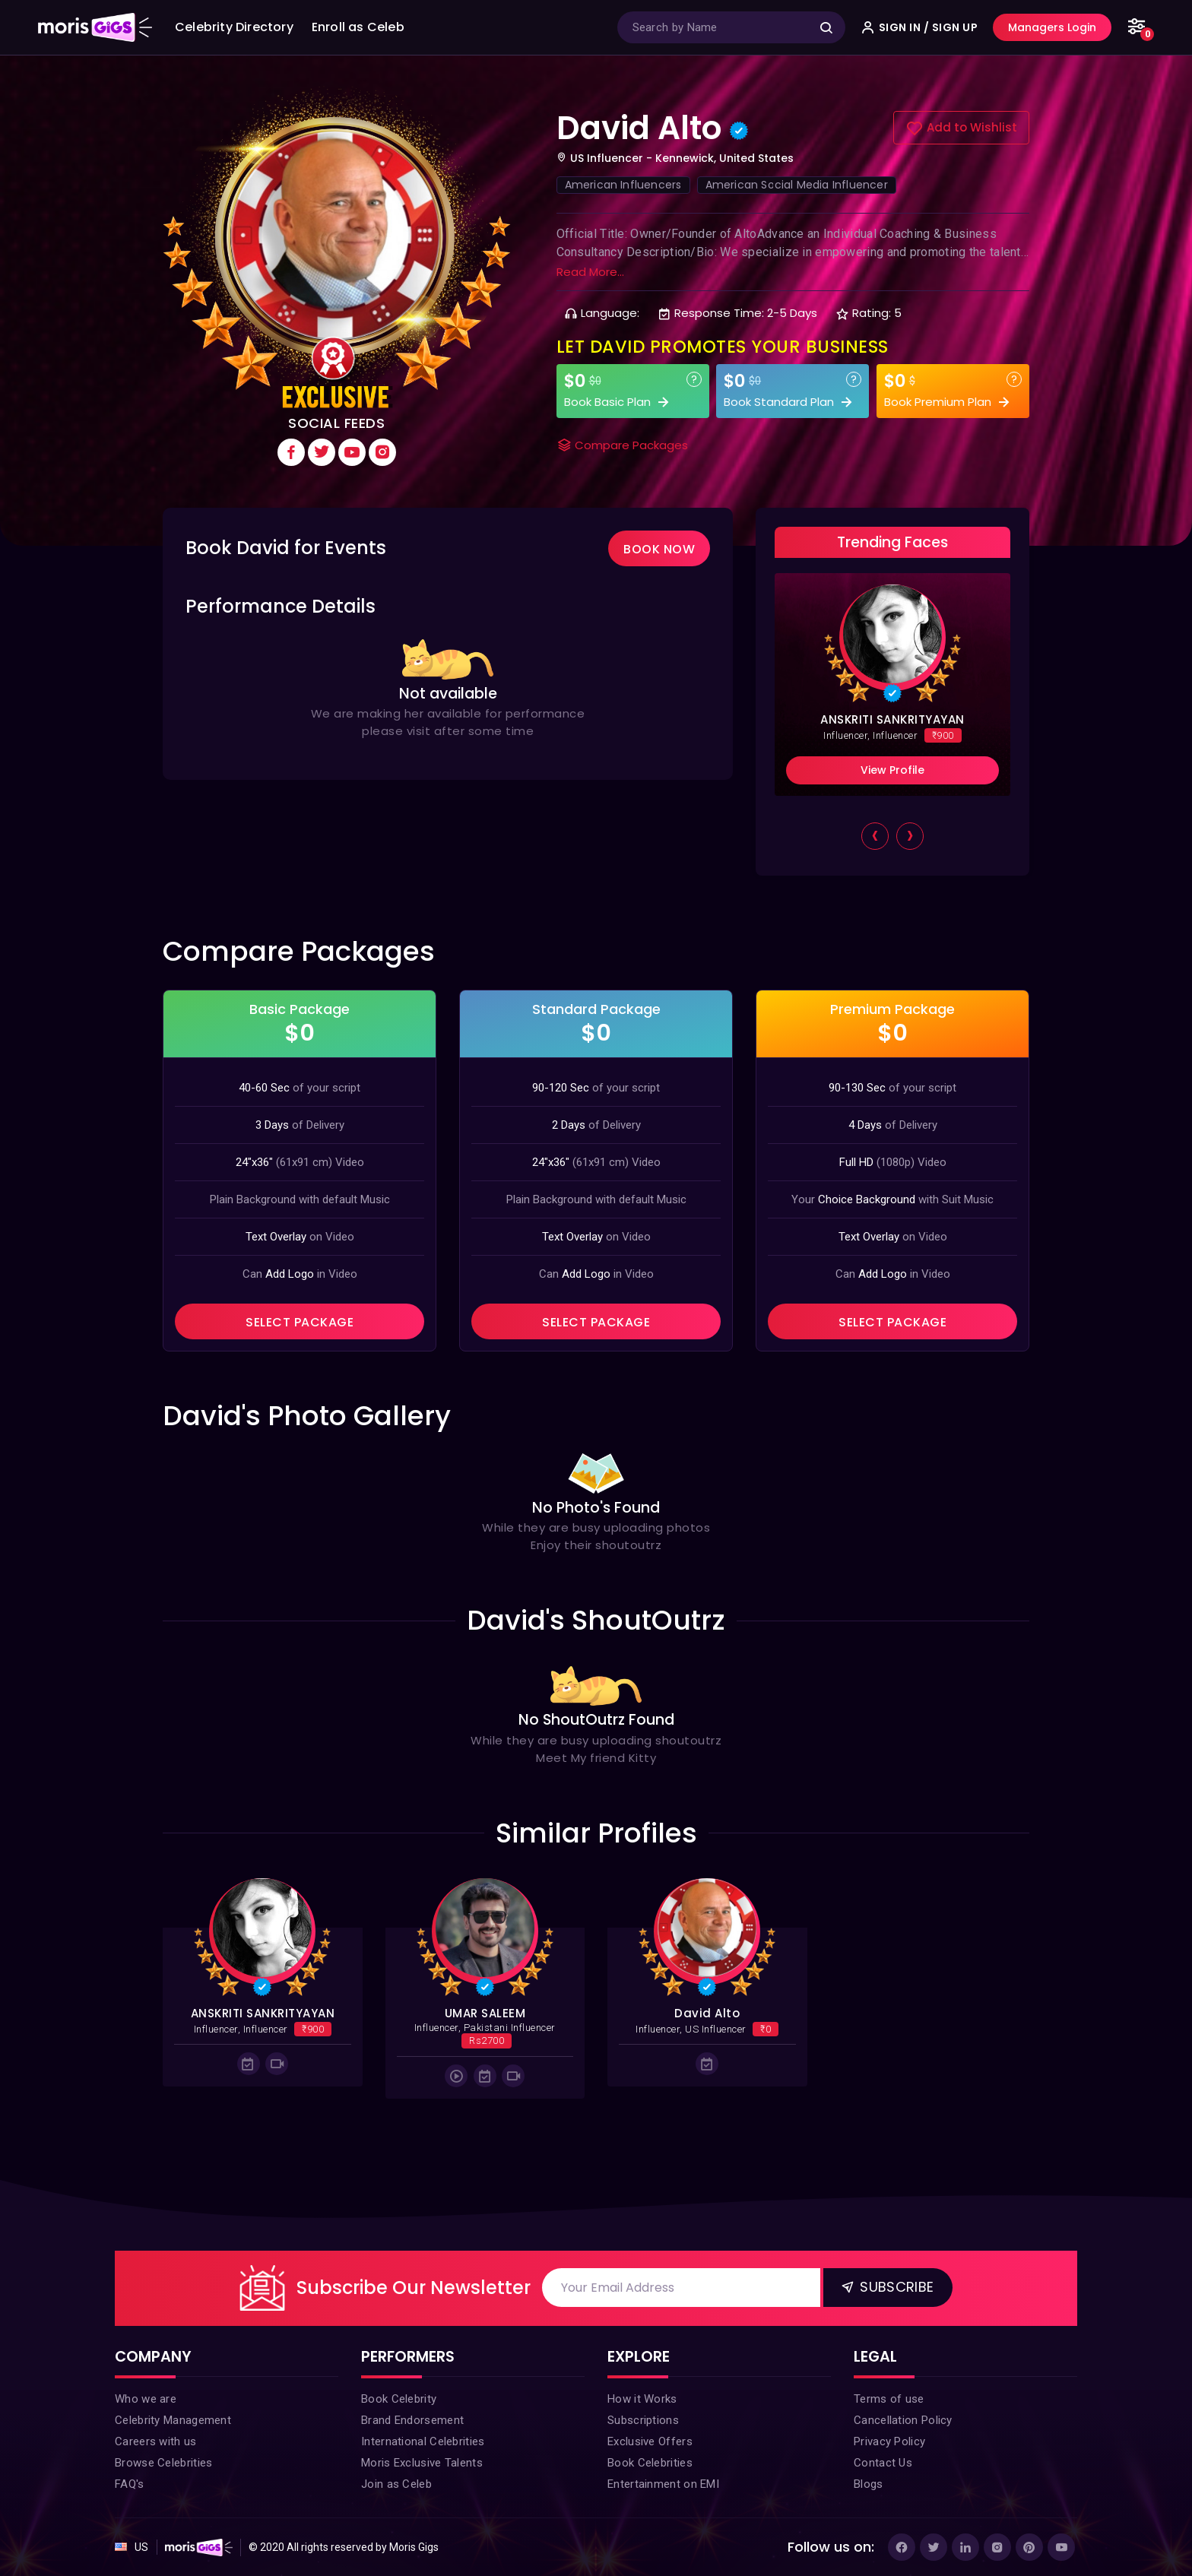  Describe the element at coordinates (919, 27) in the screenshot. I see `SIGN IN / SIGN UP` at that location.